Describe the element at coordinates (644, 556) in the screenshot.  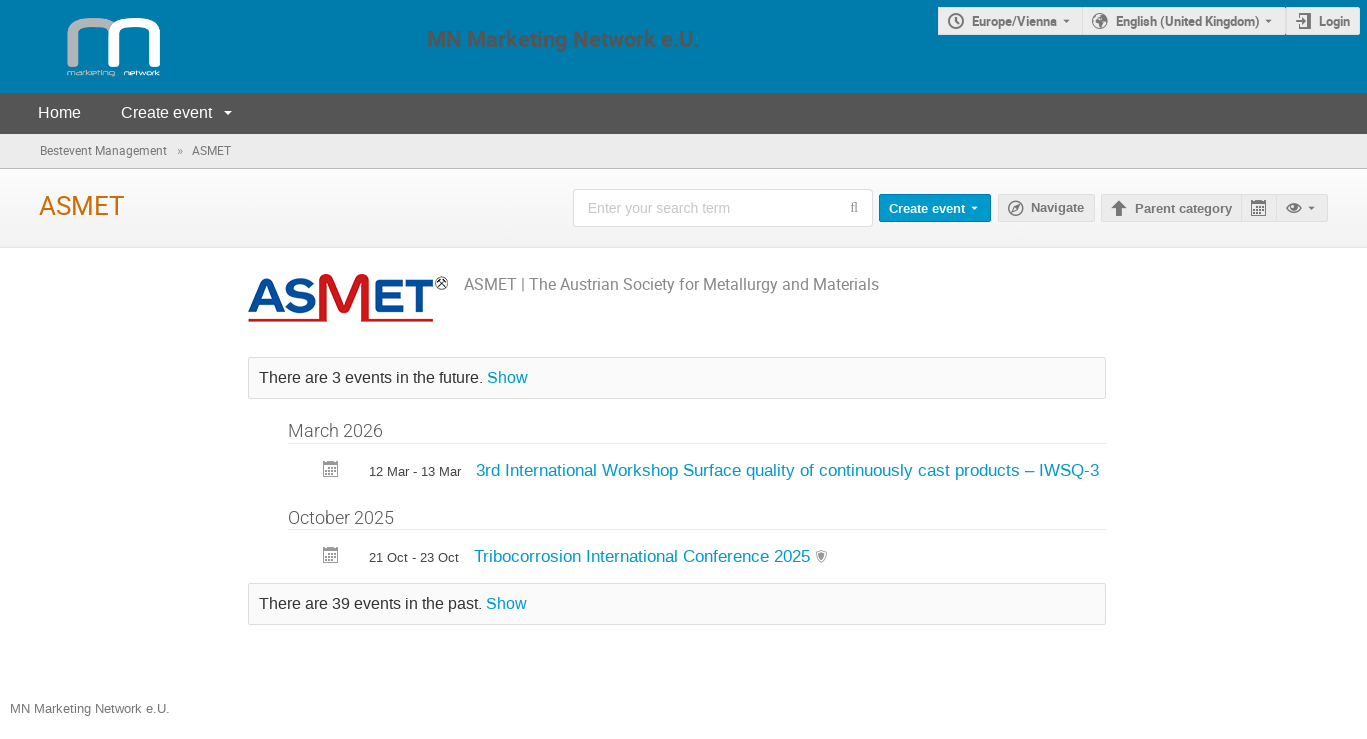
I see `Tribocorrosion International Conference 2025` at that location.